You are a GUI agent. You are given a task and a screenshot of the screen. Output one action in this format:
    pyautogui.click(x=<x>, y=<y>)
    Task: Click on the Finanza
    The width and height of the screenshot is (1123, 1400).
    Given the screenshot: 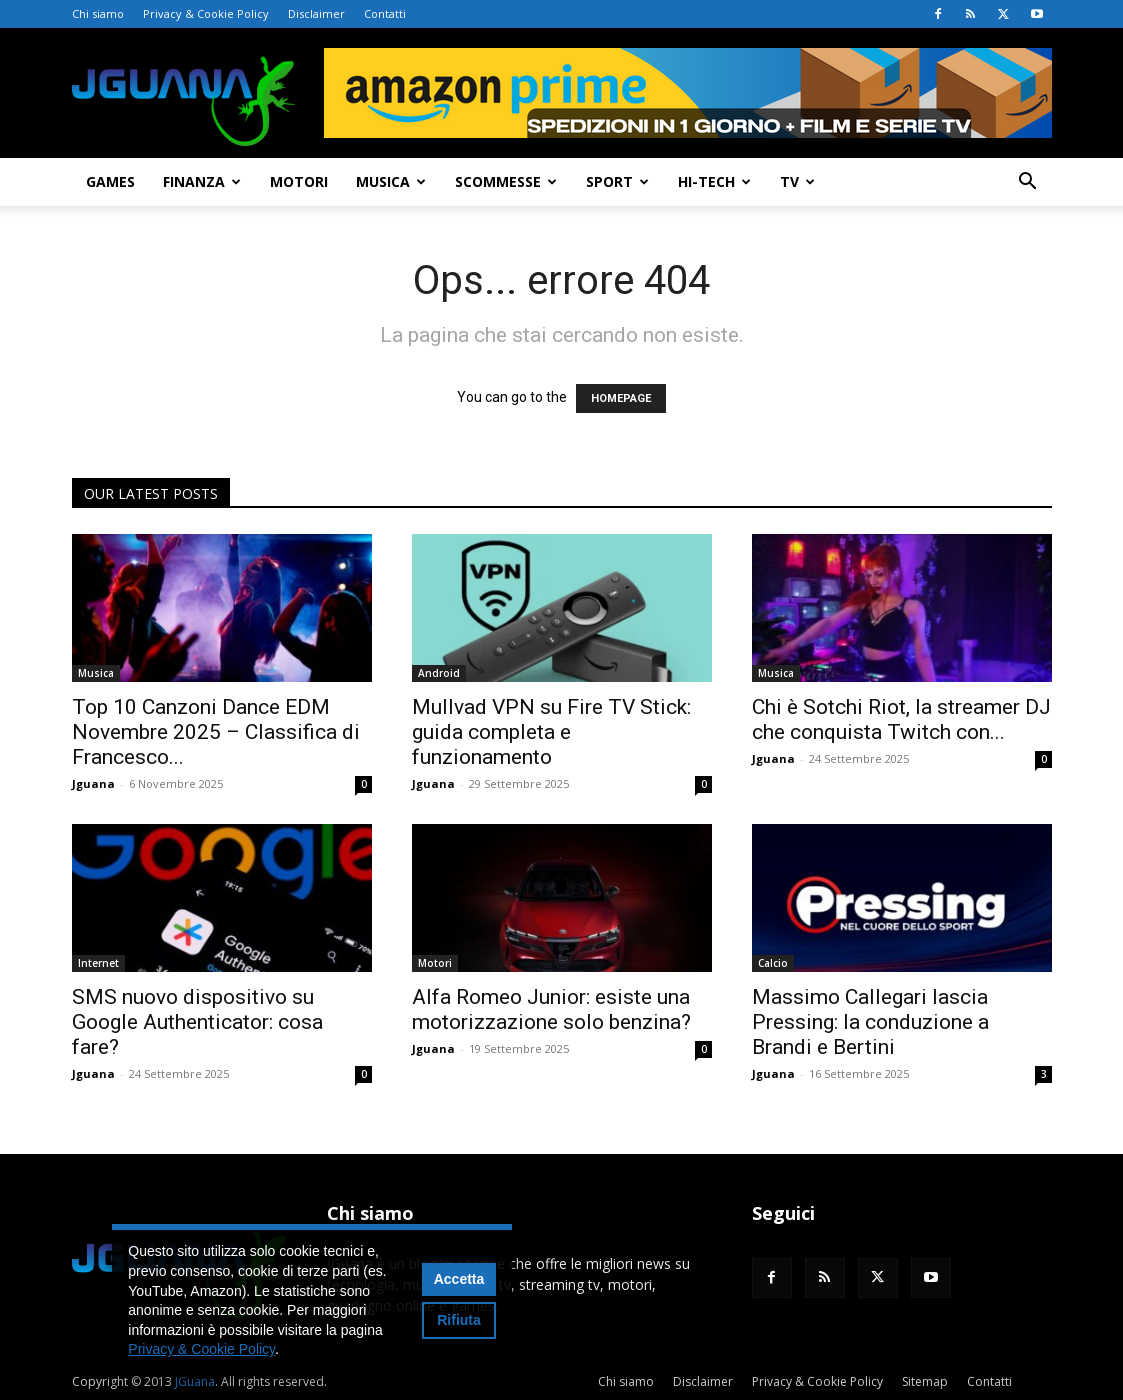 What is the action you would take?
    pyautogui.click(x=202, y=181)
    